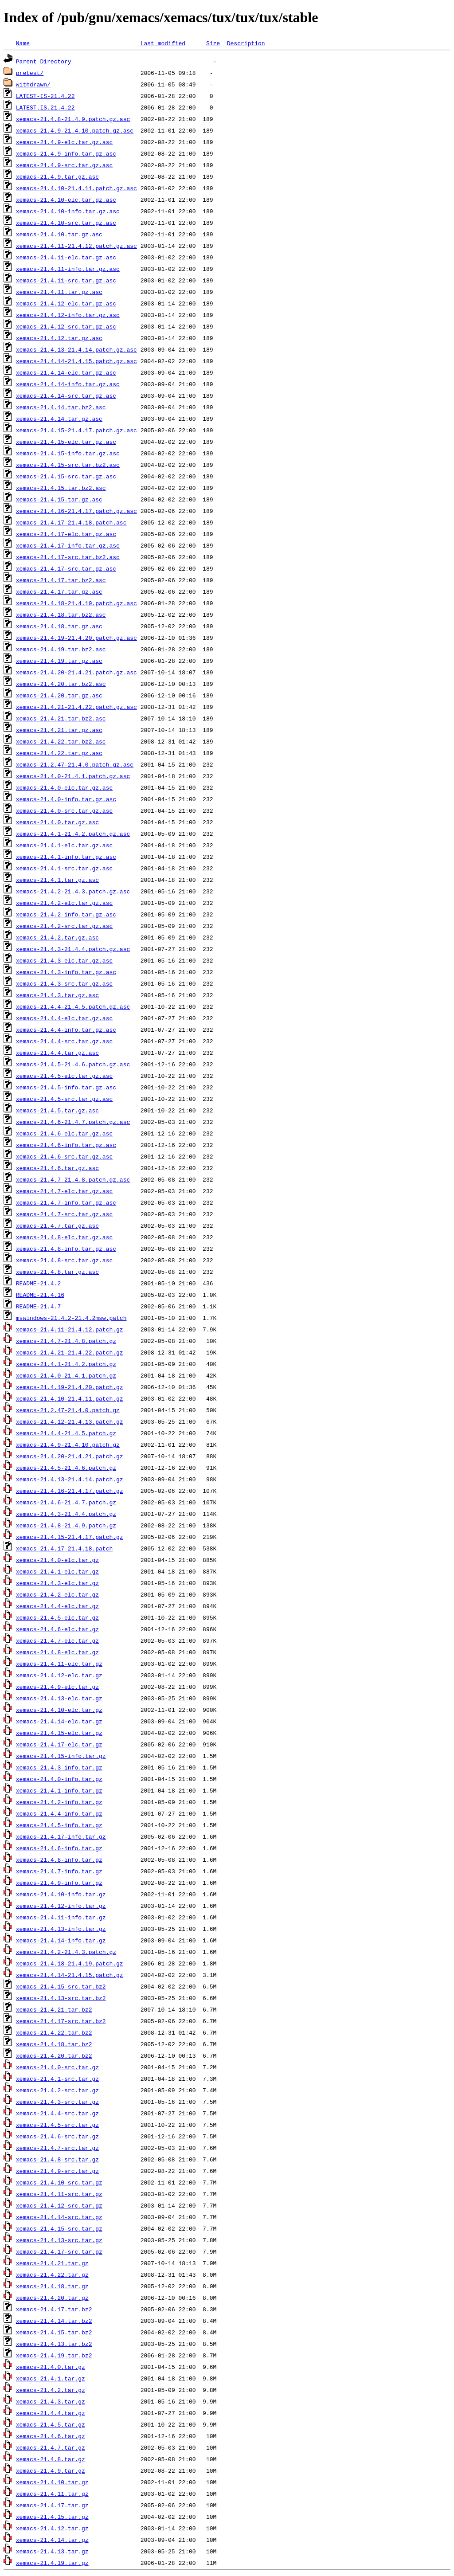 The width and height of the screenshot is (454, 2576). What do you see at coordinates (68, 465) in the screenshot?
I see `xemacs-21.4.15-src.tar.bz2.asc` at bounding box center [68, 465].